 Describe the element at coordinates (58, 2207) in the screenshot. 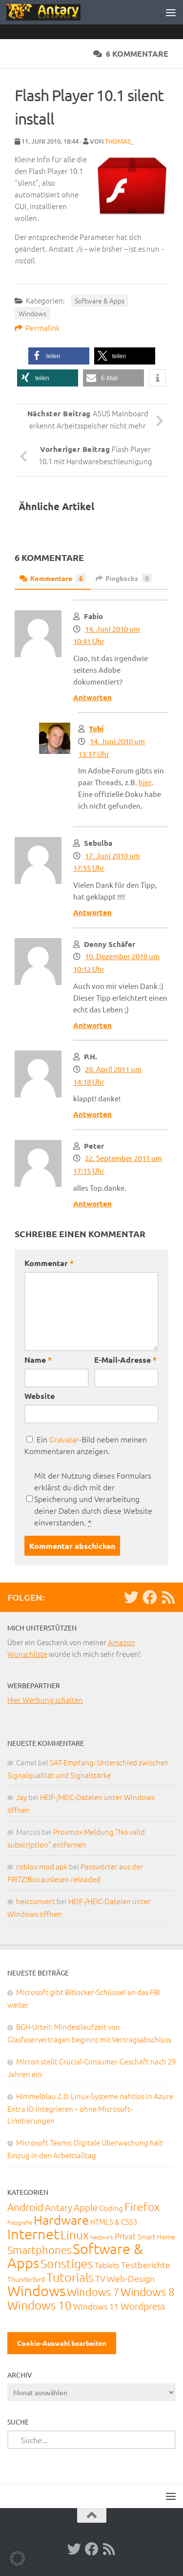

I see `Antary [Antary (55 Einträge)]` at that location.